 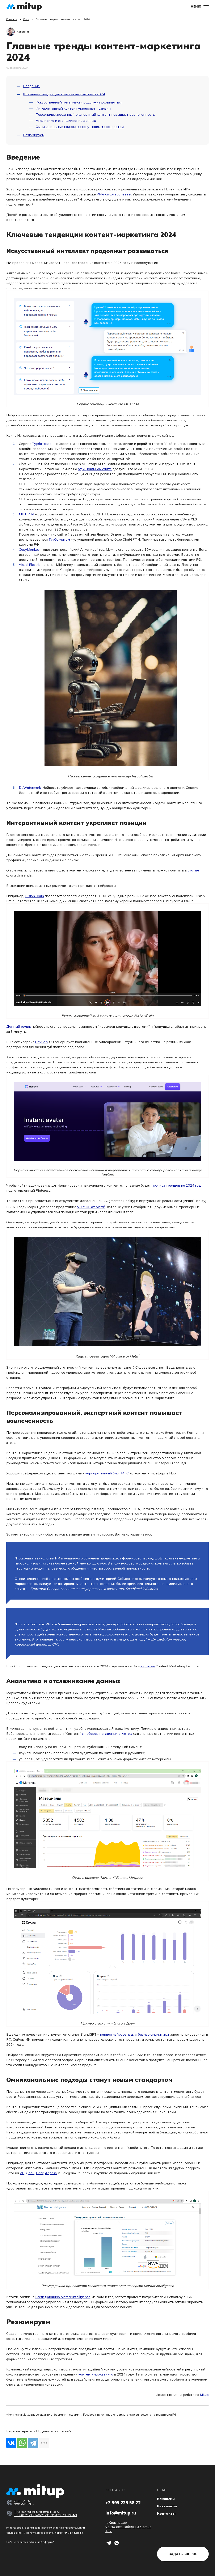 What do you see at coordinates (204, 2395) in the screenshot?
I see `Mitup` at bounding box center [204, 2395].